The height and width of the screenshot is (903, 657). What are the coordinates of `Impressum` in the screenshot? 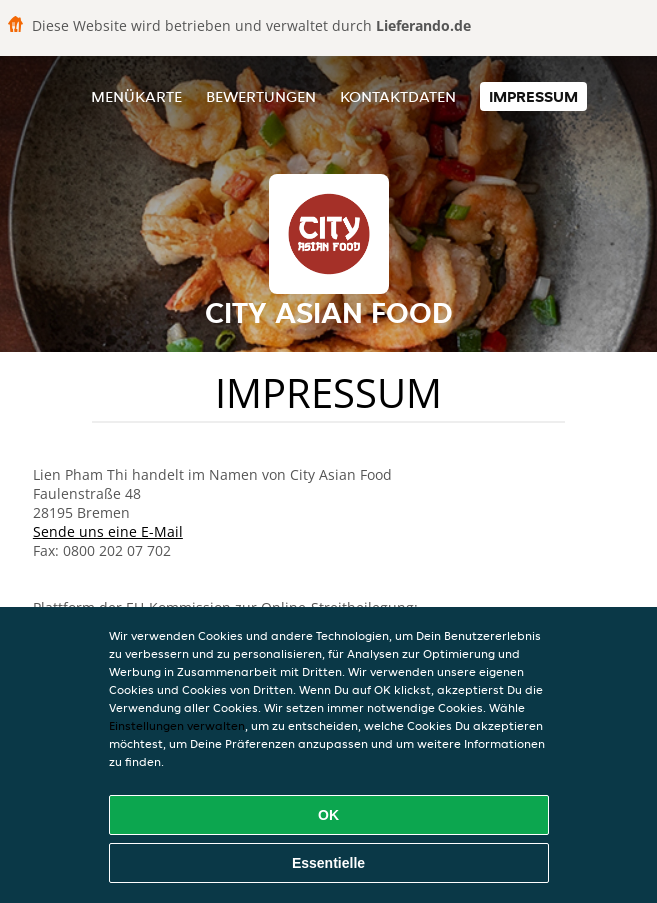 It's located at (533, 96).